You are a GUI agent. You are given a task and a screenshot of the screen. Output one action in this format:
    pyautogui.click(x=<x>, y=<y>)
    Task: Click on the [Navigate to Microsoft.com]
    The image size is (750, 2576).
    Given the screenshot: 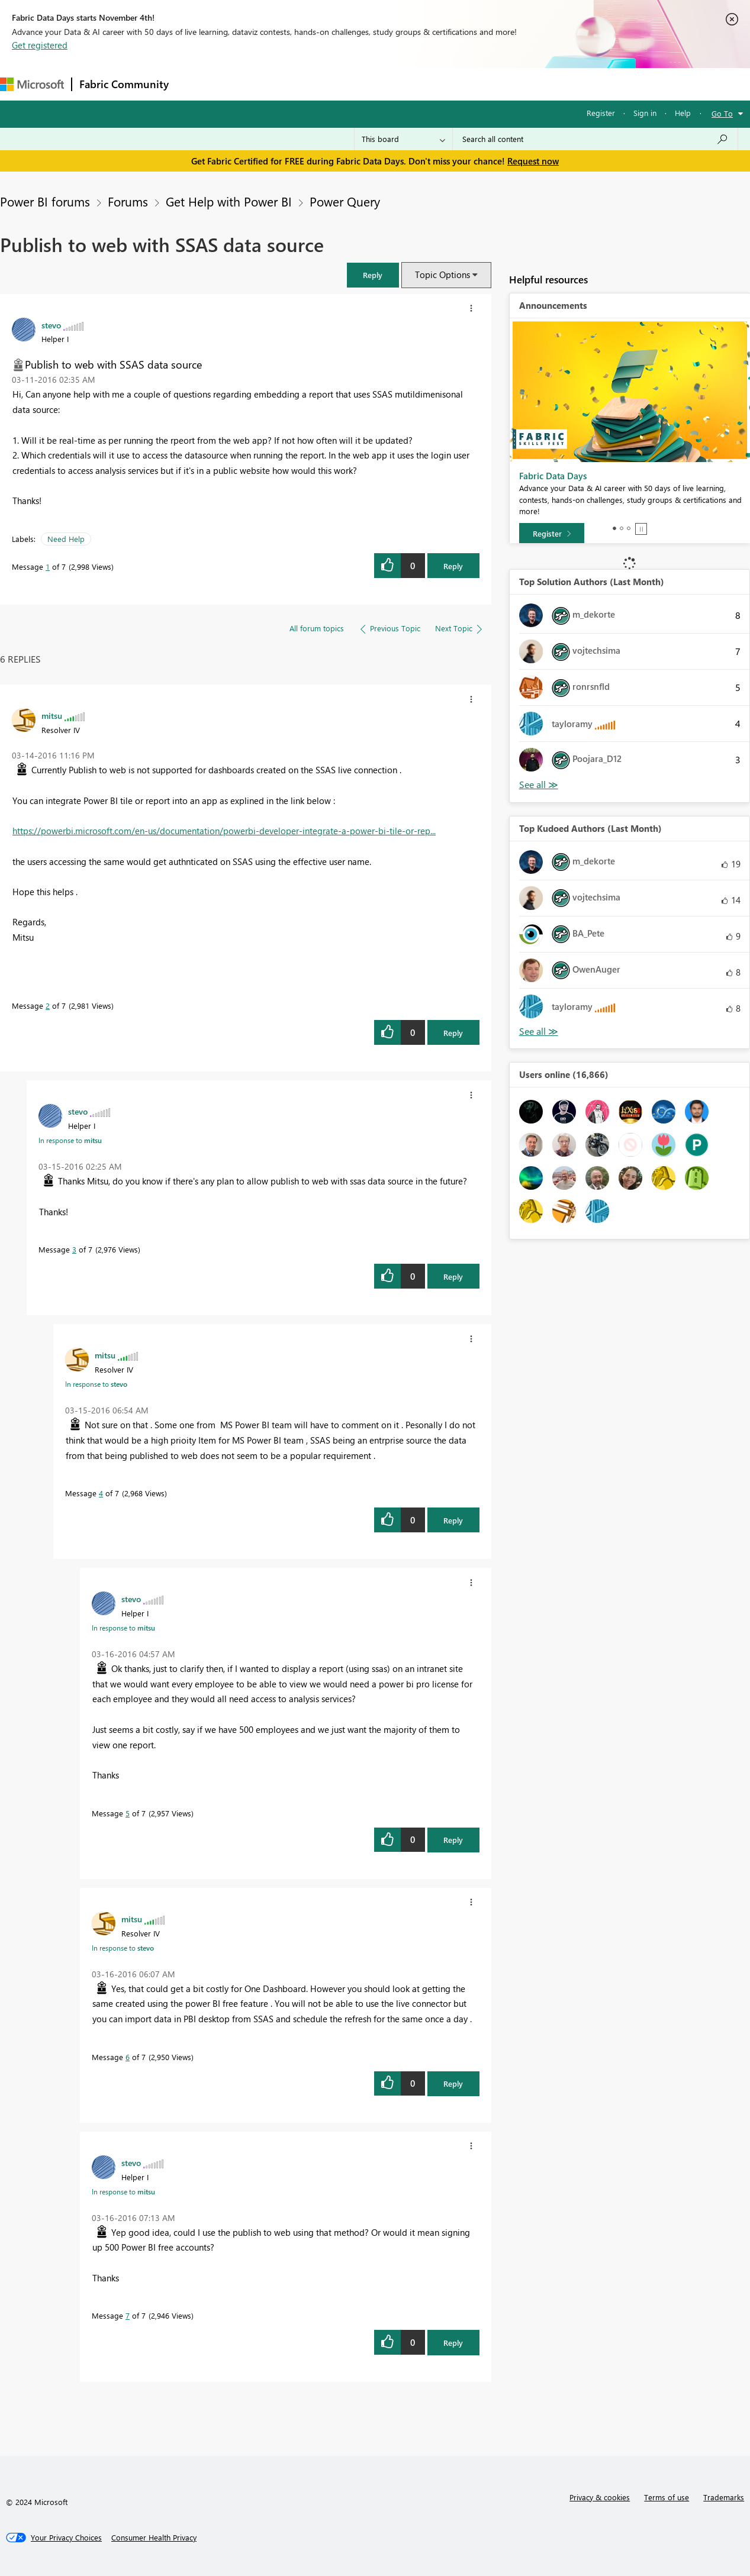 What is the action you would take?
    pyautogui.click(x=32, y=84)
    